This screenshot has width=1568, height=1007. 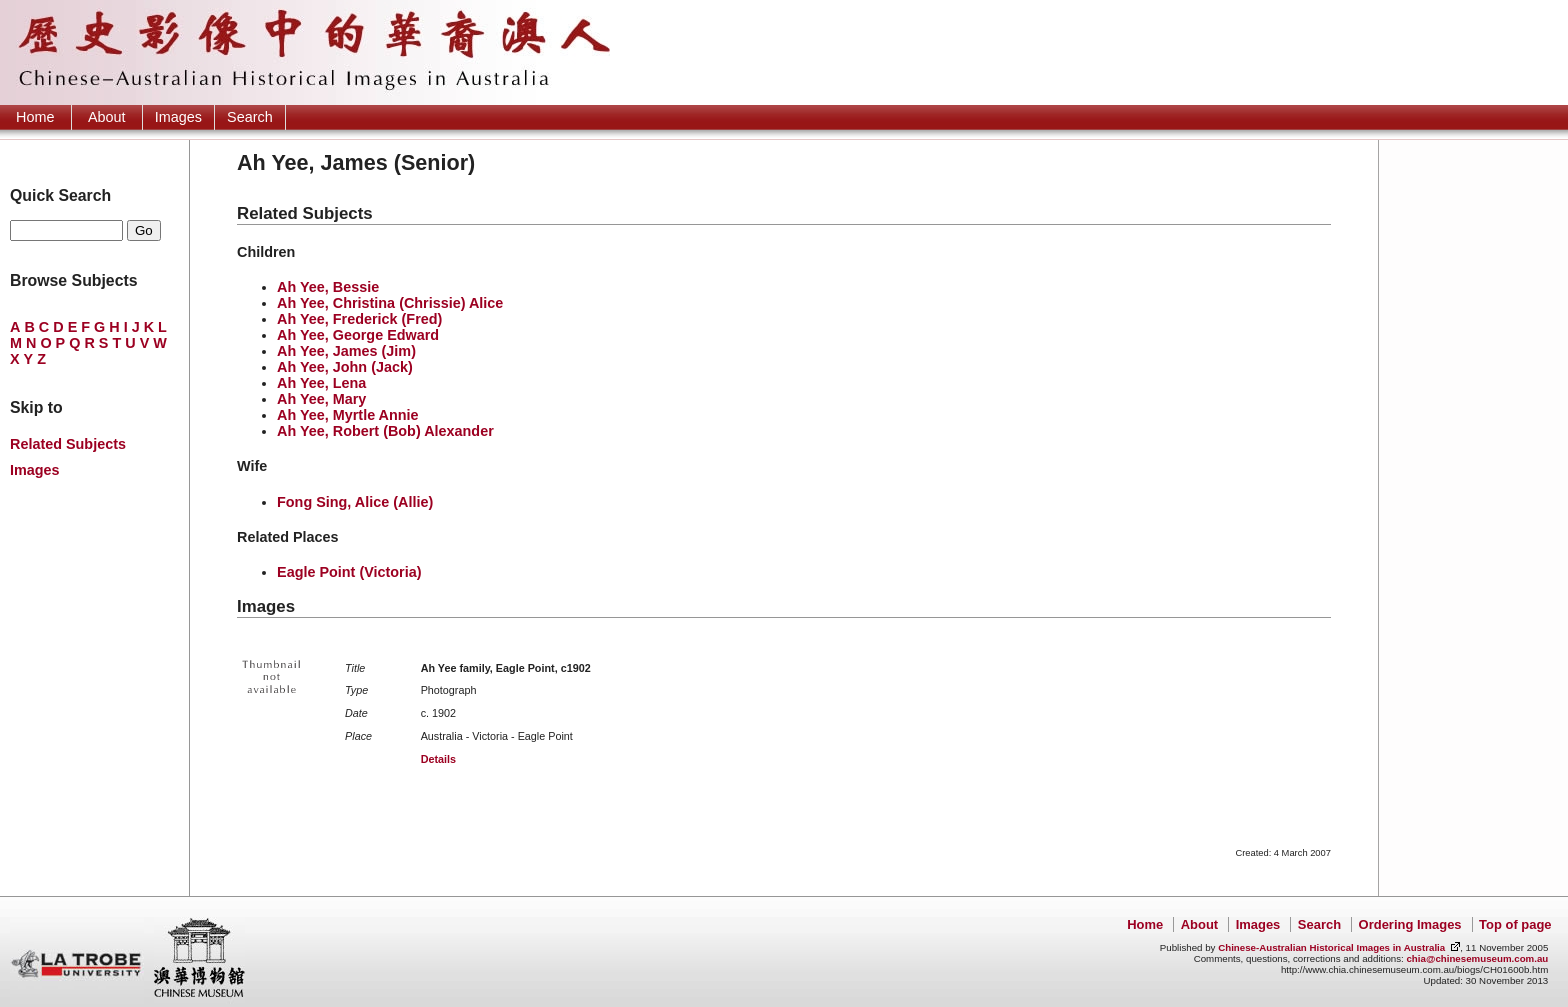 I want to click on Ordering Images, so click(x=1410, y=924).